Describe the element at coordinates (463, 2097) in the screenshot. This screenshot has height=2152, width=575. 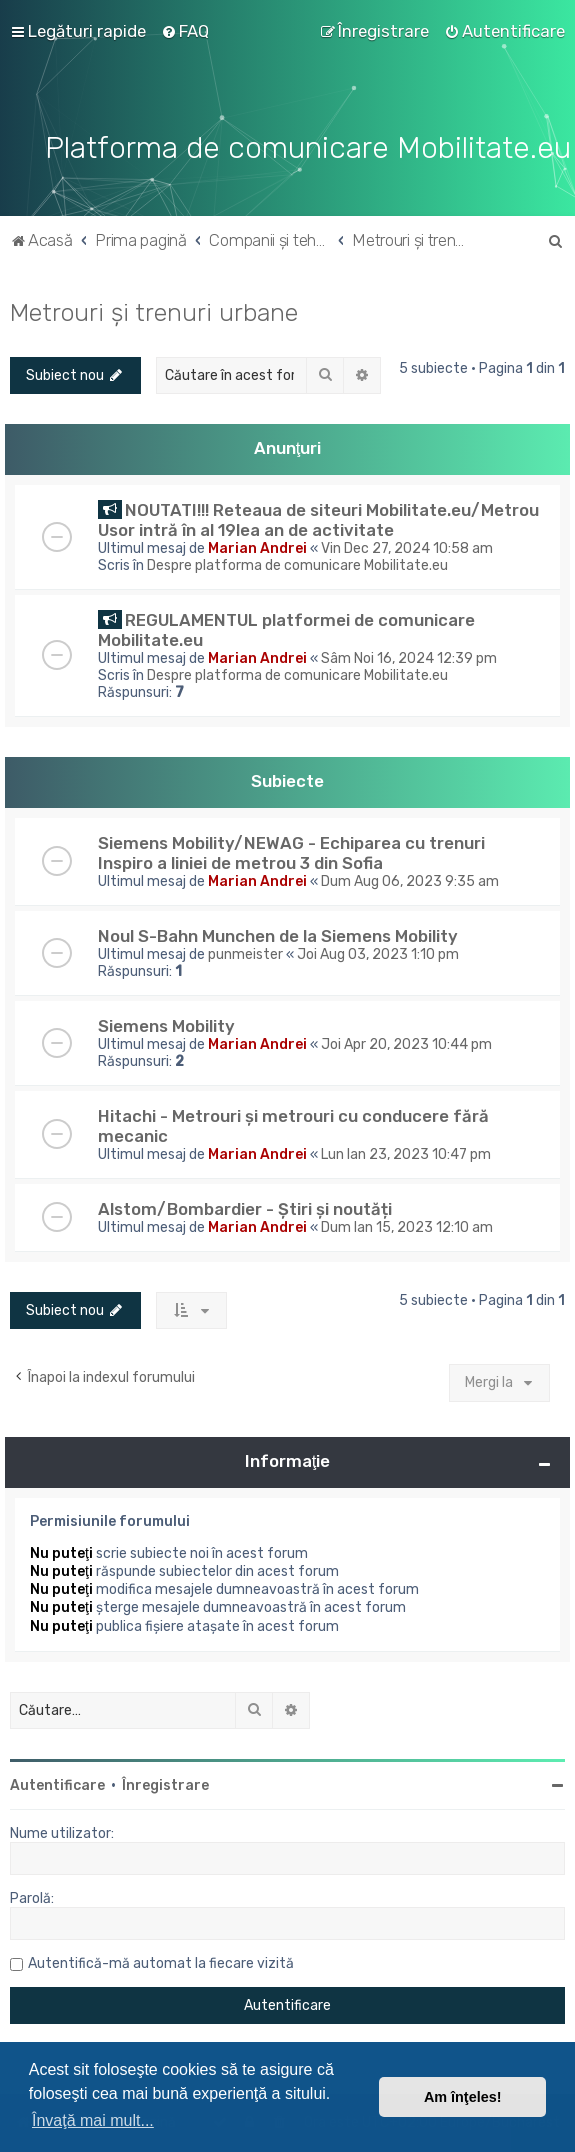
I see `Am înţeles! [button]` at that location.